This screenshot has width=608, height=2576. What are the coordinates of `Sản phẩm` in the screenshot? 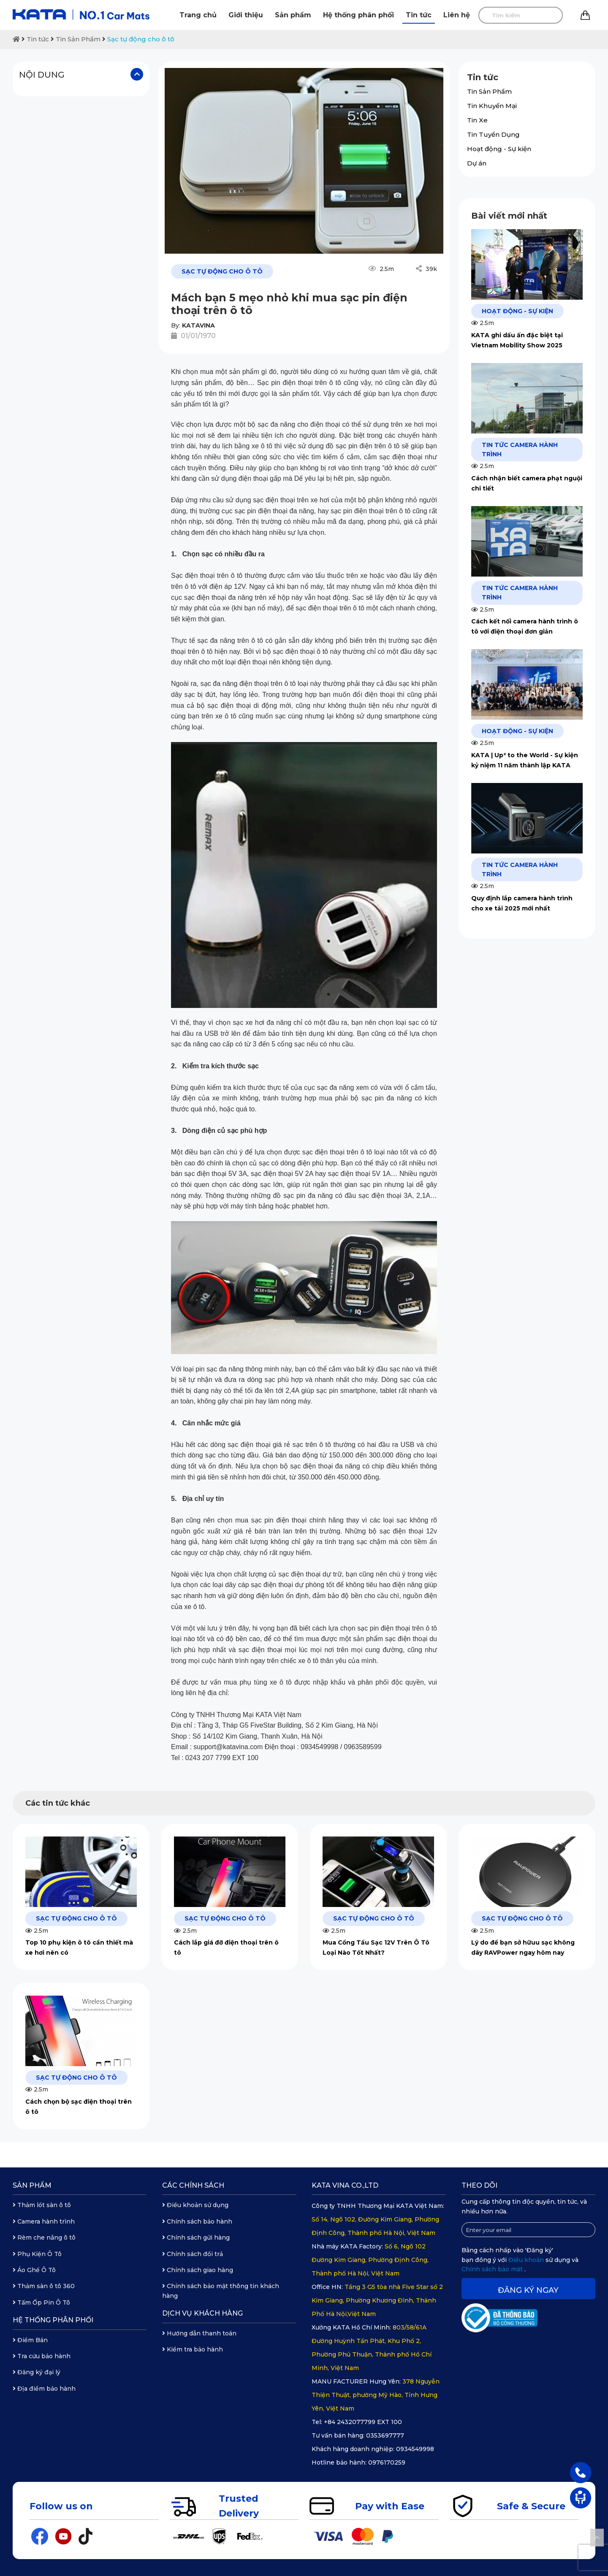 It's located at (293, 15).